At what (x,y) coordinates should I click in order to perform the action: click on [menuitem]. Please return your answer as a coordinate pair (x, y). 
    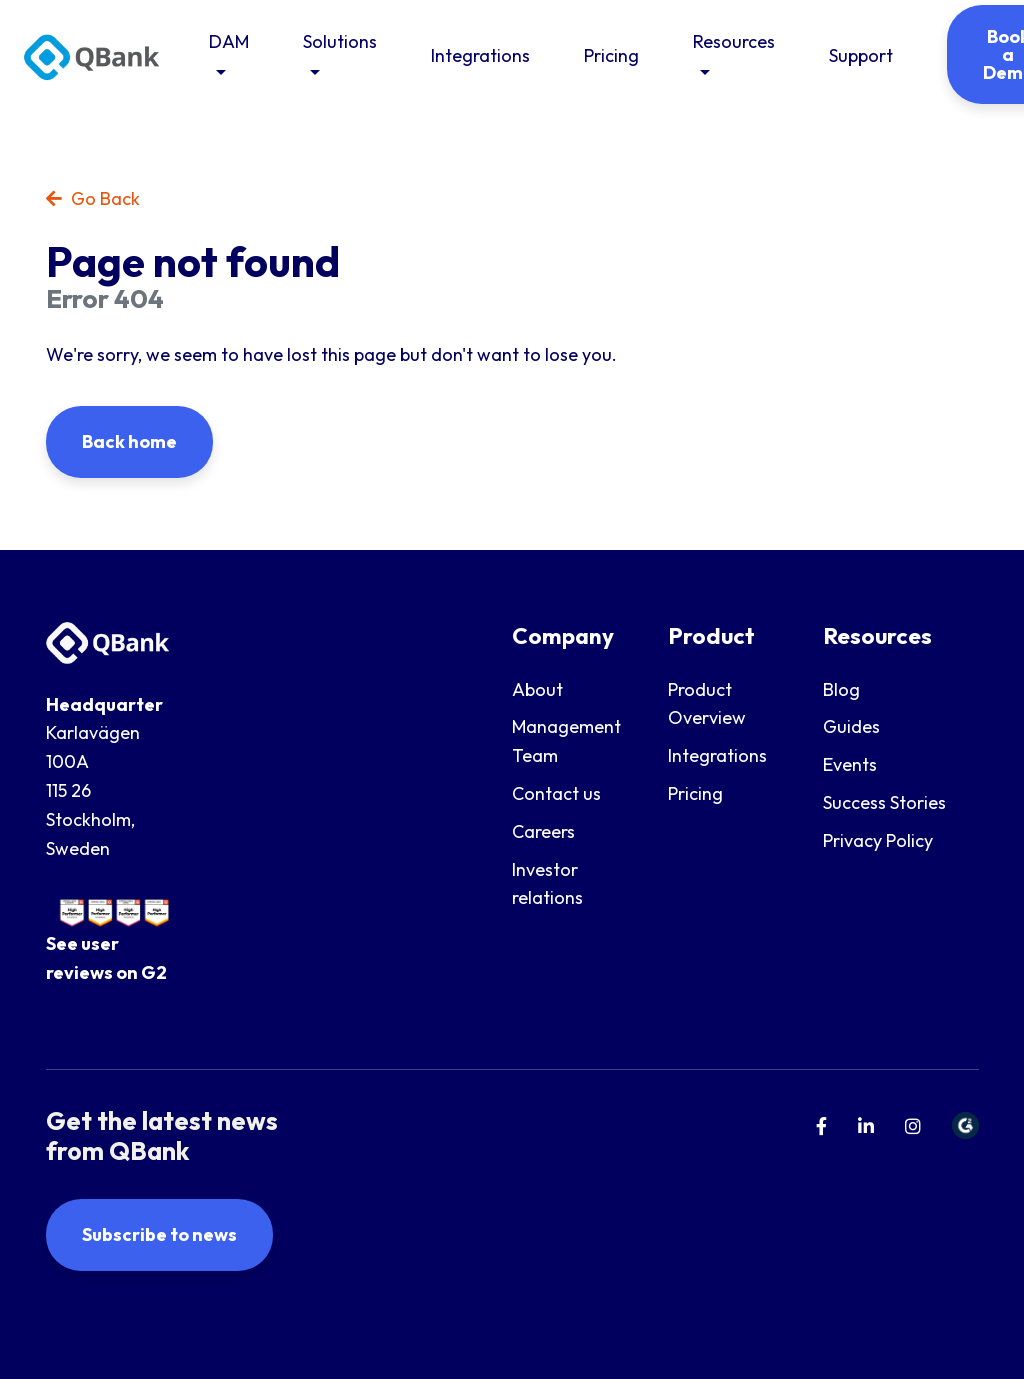
    Looking at the image, I should click on (821, 1126).